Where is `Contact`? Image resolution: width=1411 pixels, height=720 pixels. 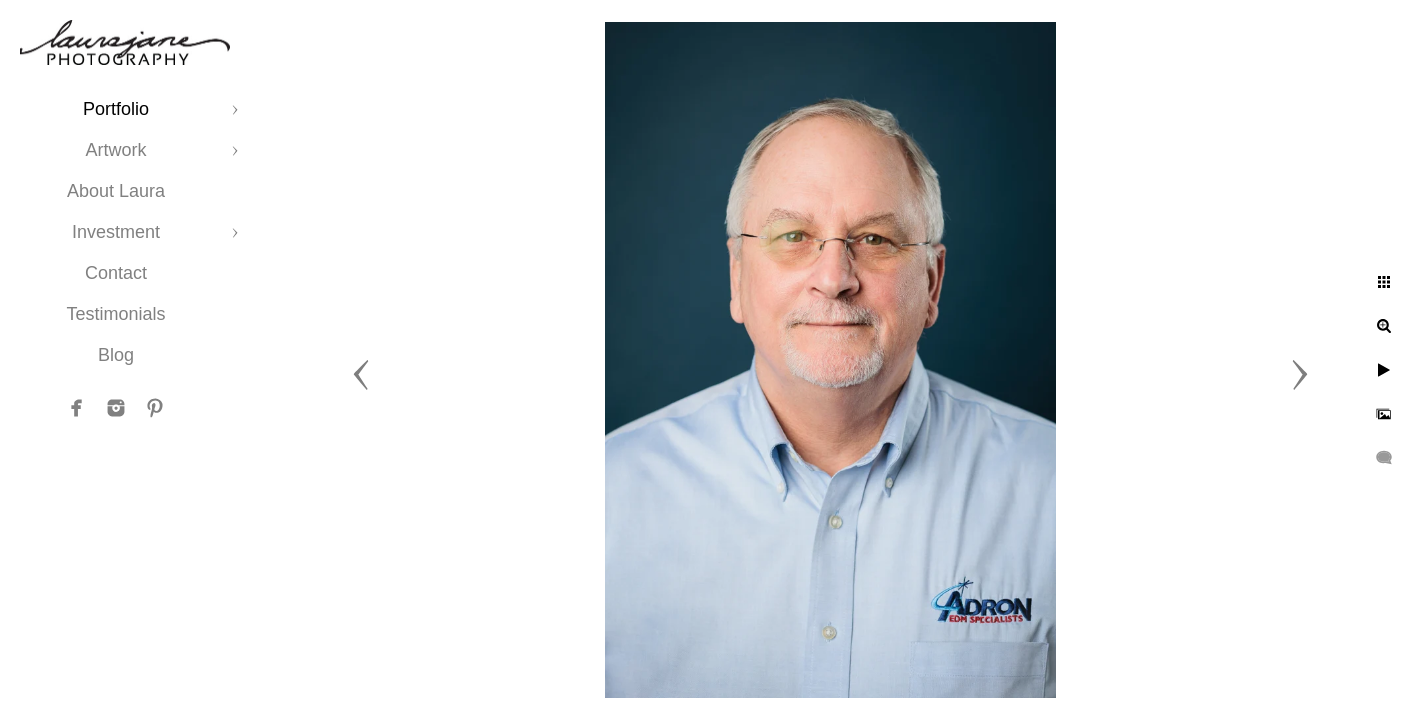 Contact is located at coordinates (116, 273).